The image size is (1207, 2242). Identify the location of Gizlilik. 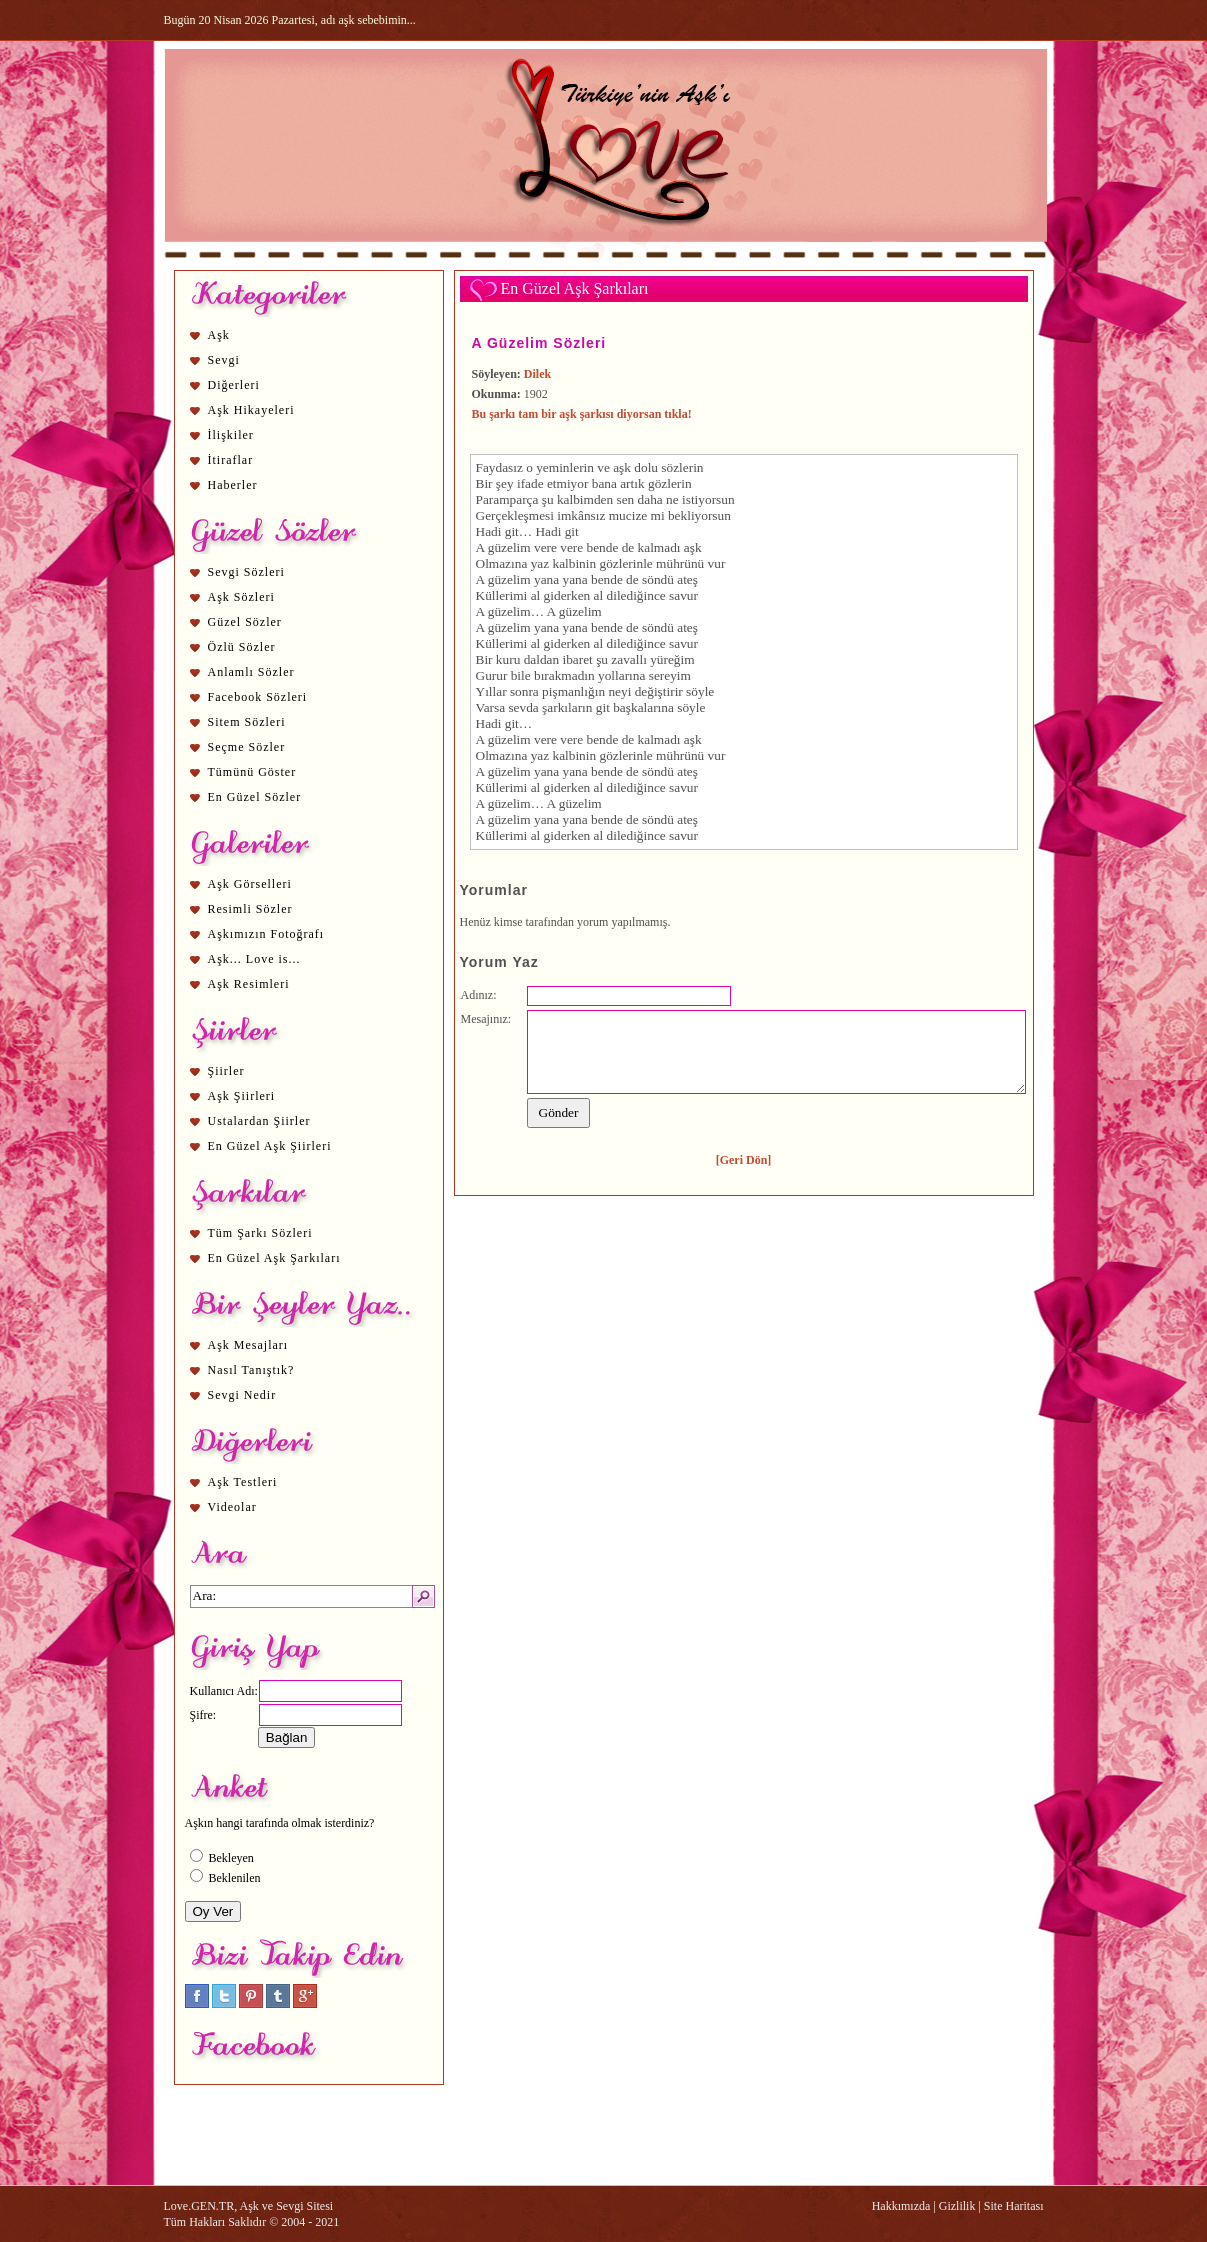
(957, 2206).